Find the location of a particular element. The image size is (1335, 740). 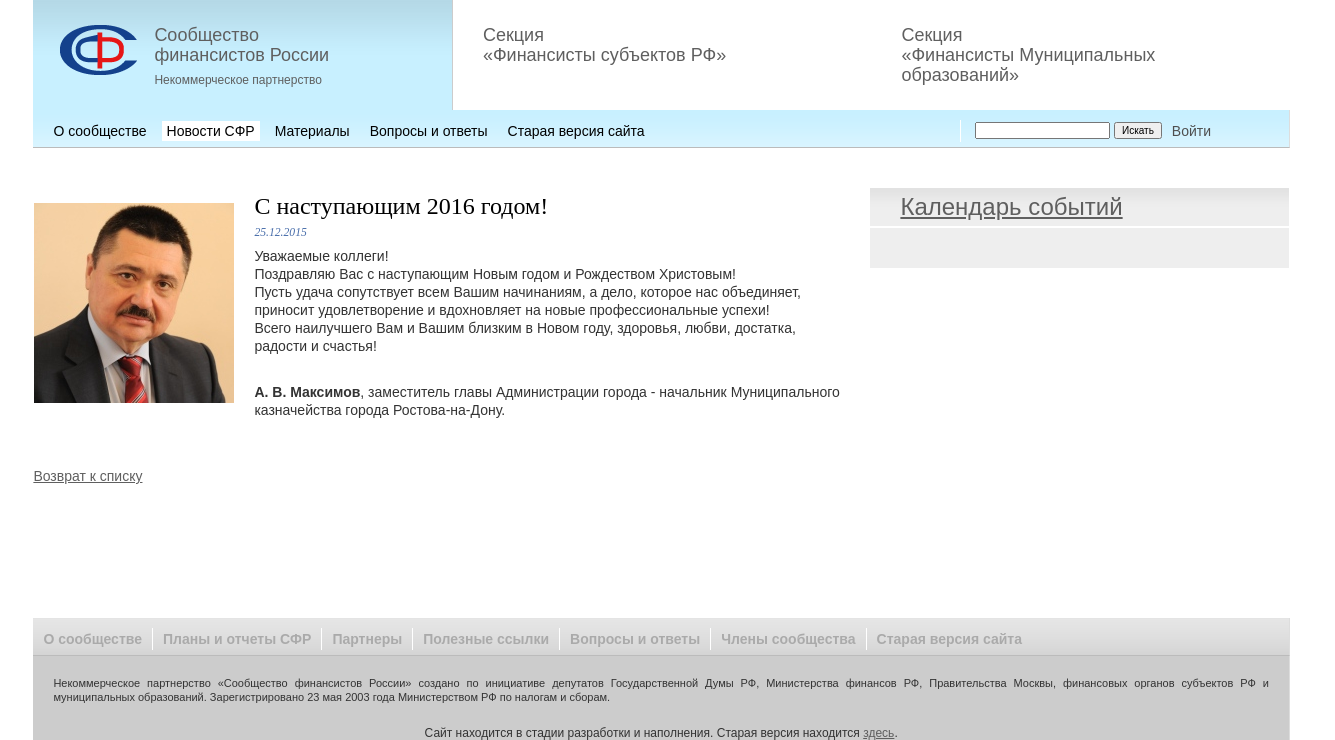

Партнеры is located at coordinates (367, 639).